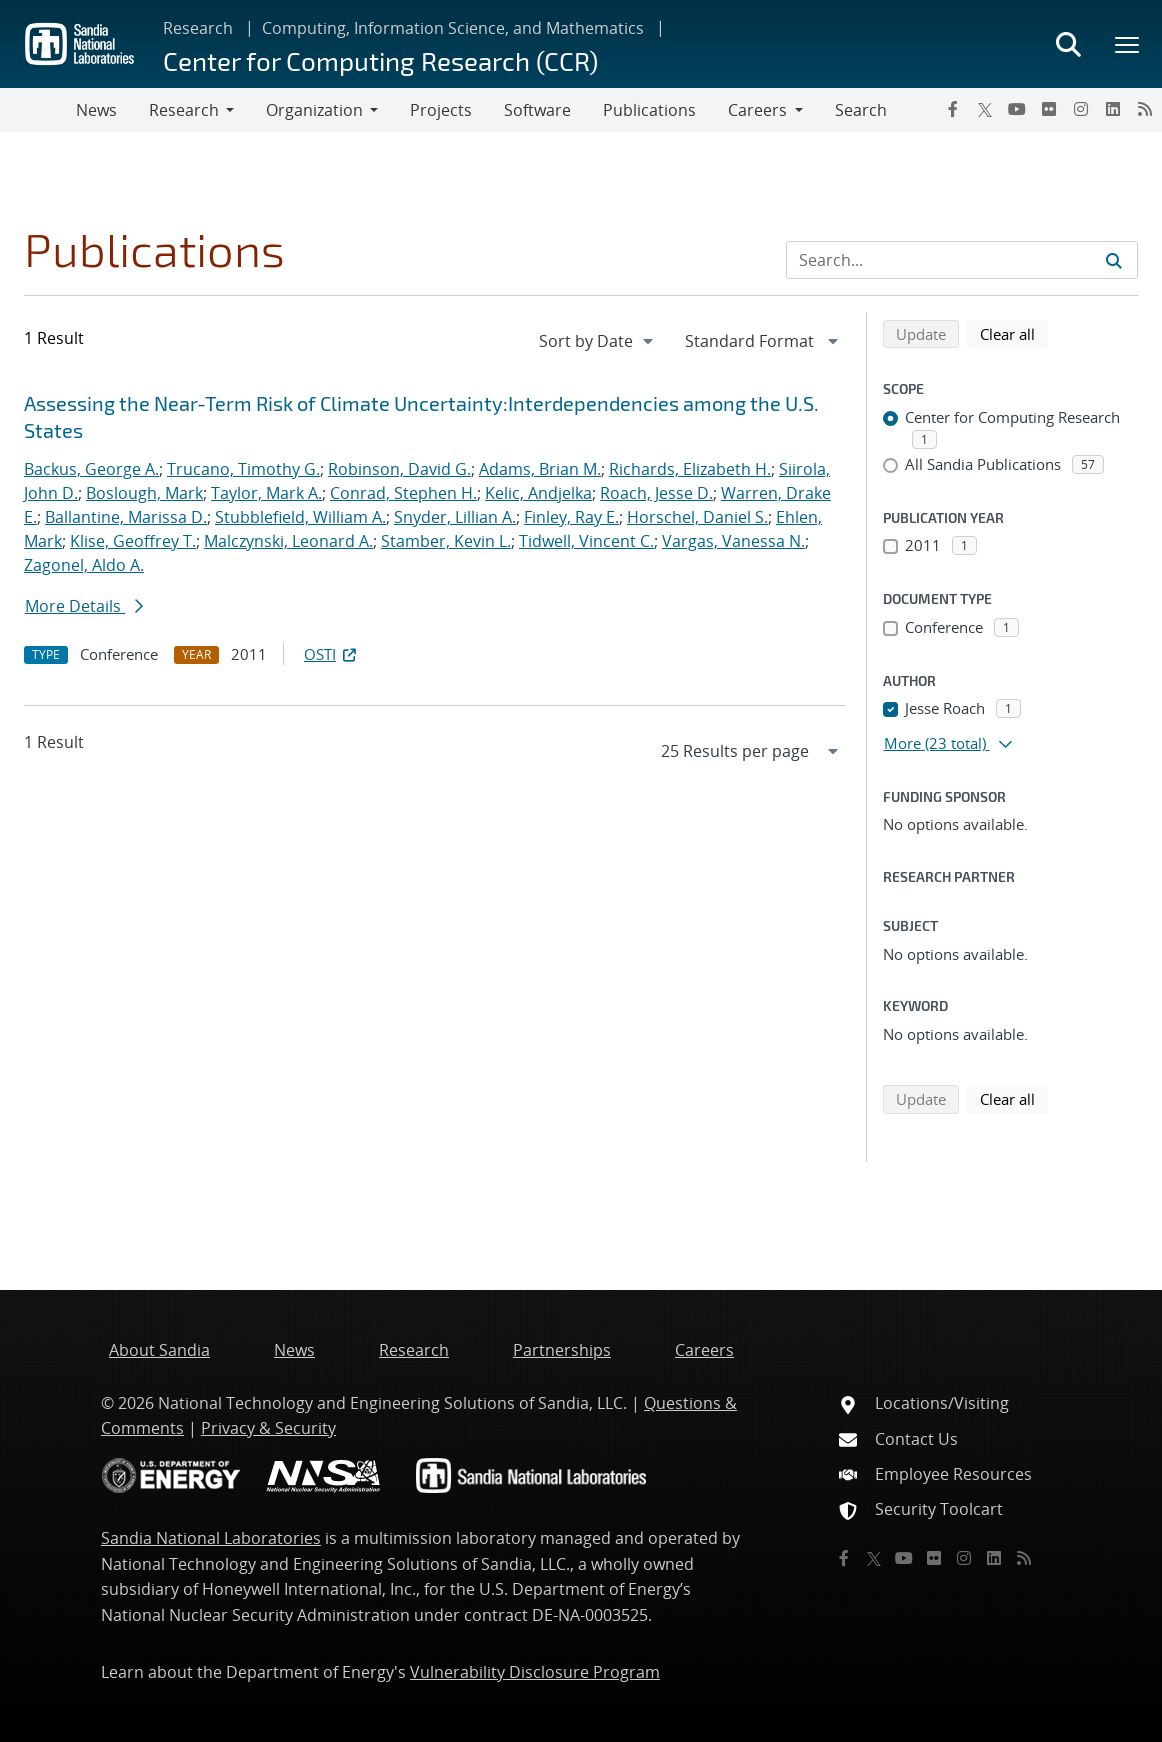  What do you see at coordinates (446, 541) in the screenshot?
I see `Stamber, Kevin L.` at bounding box center [446, 541].